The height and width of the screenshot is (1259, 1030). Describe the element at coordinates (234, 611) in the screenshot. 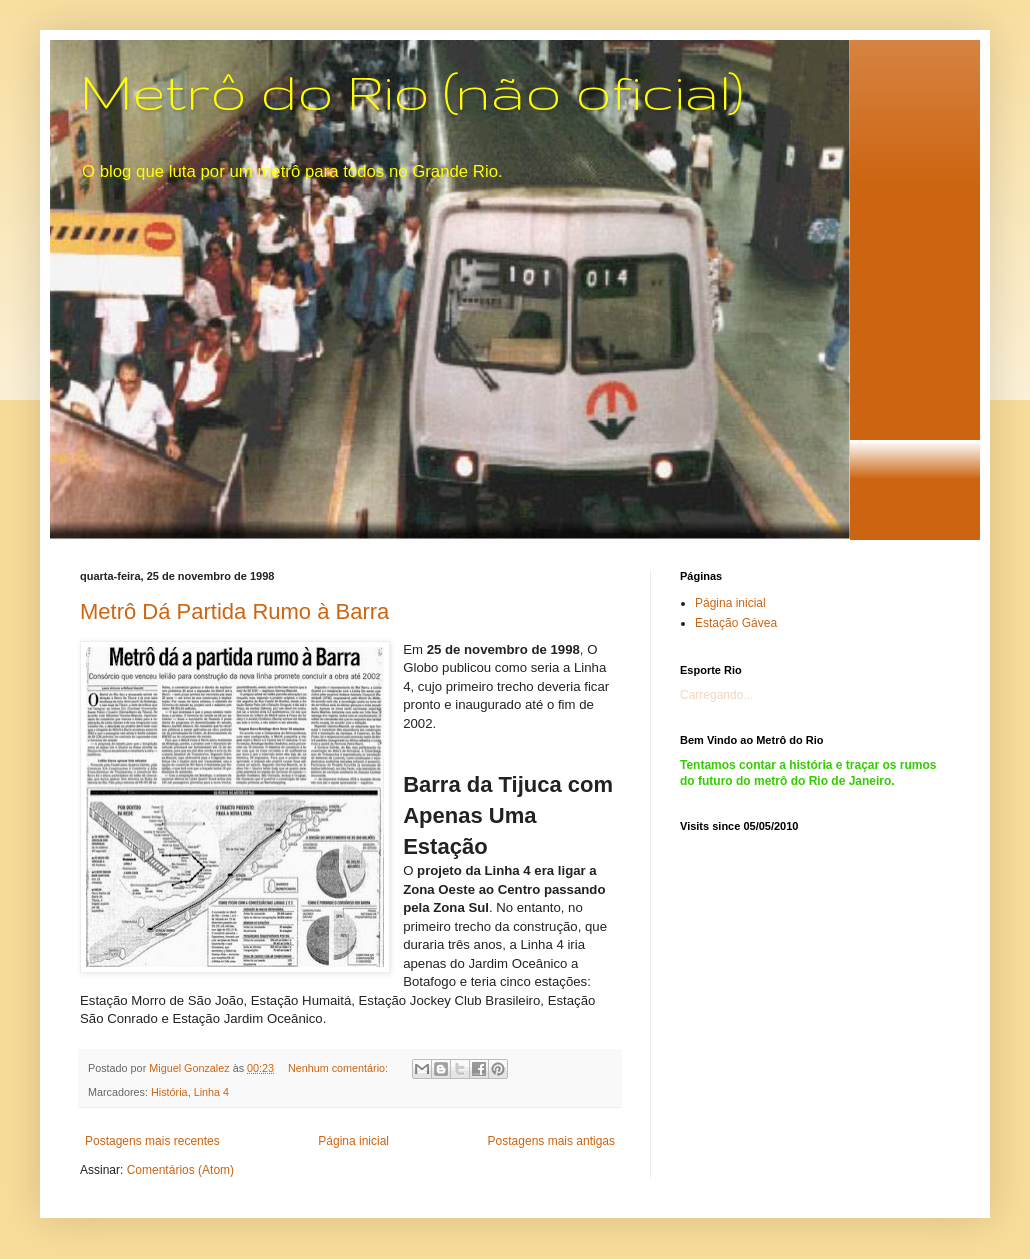

I see `Metrô Dá Partida Rumo à Barra` at that location.